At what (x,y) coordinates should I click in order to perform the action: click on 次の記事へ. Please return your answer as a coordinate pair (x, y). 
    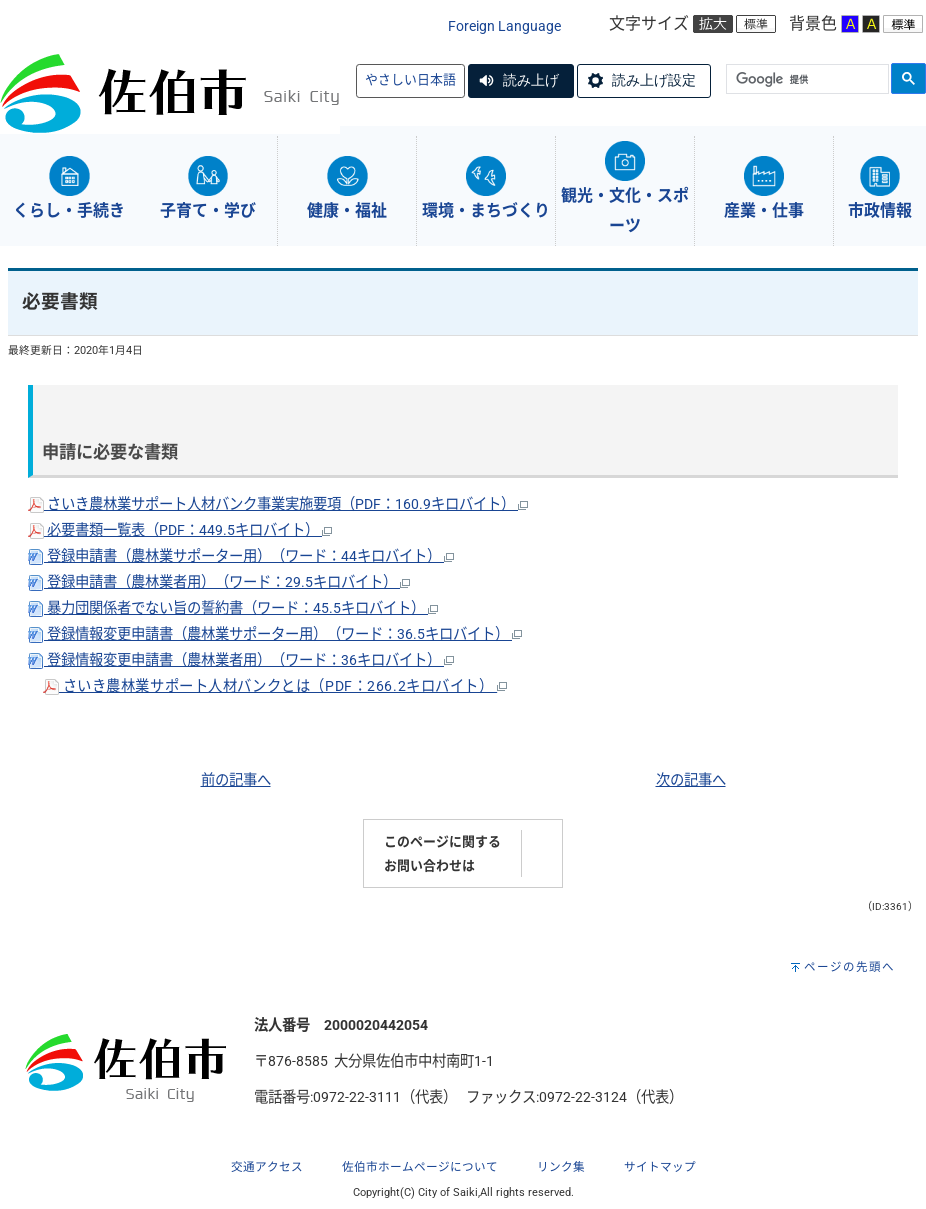
    Looking at the image, I should click on (691, 780).